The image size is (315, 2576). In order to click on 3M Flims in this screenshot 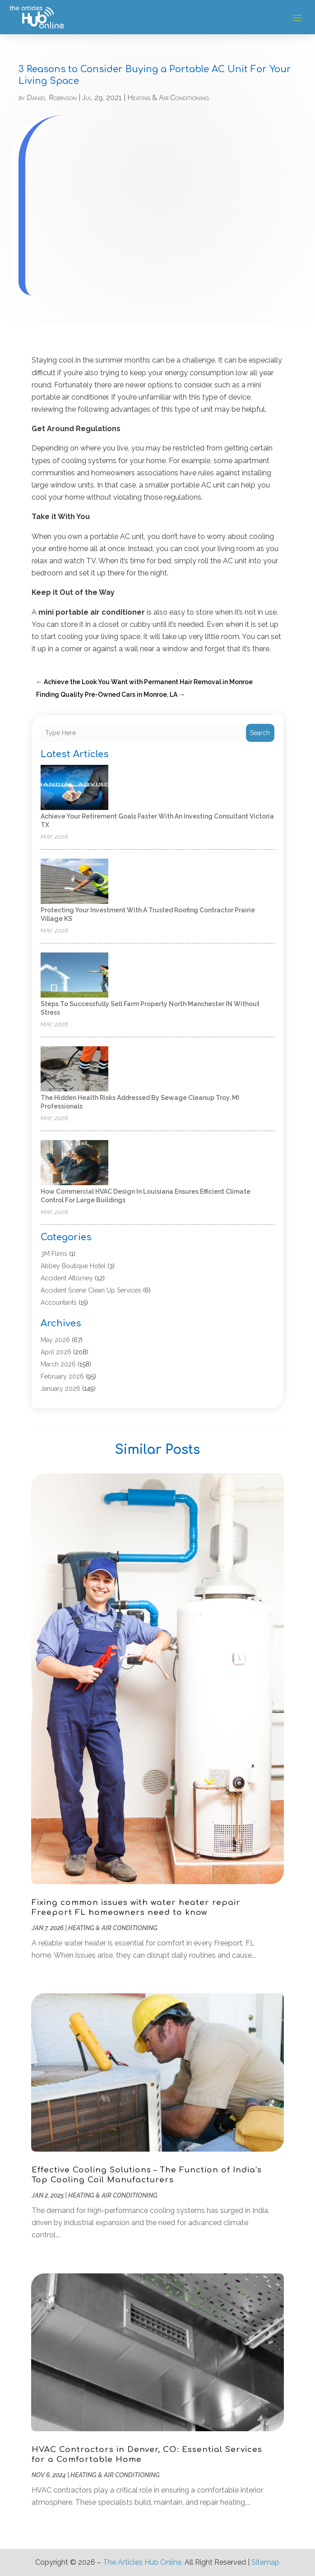, I will do `click(54, 1253)`.